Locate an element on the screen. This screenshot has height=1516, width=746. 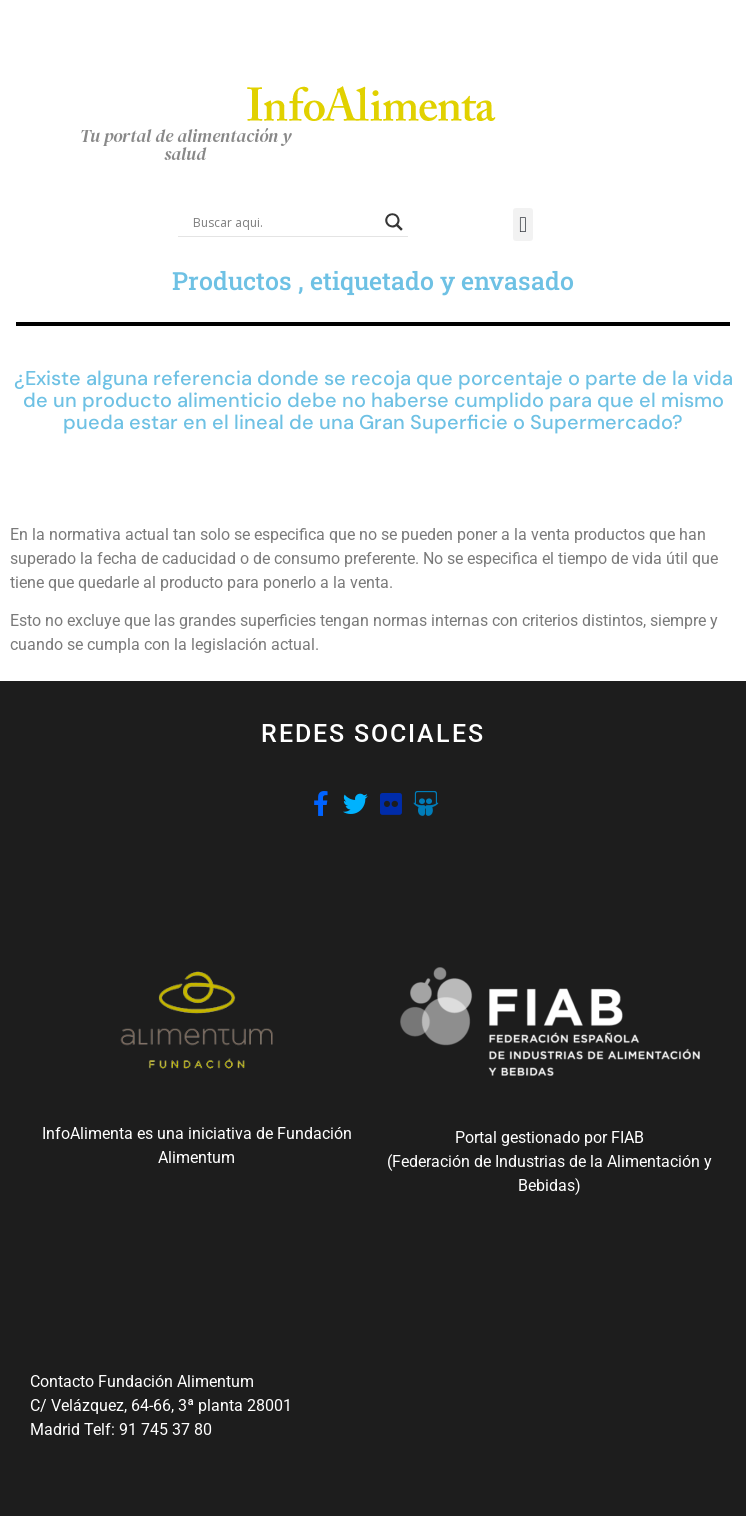
[Search input] is located at coordinates (284, 222).